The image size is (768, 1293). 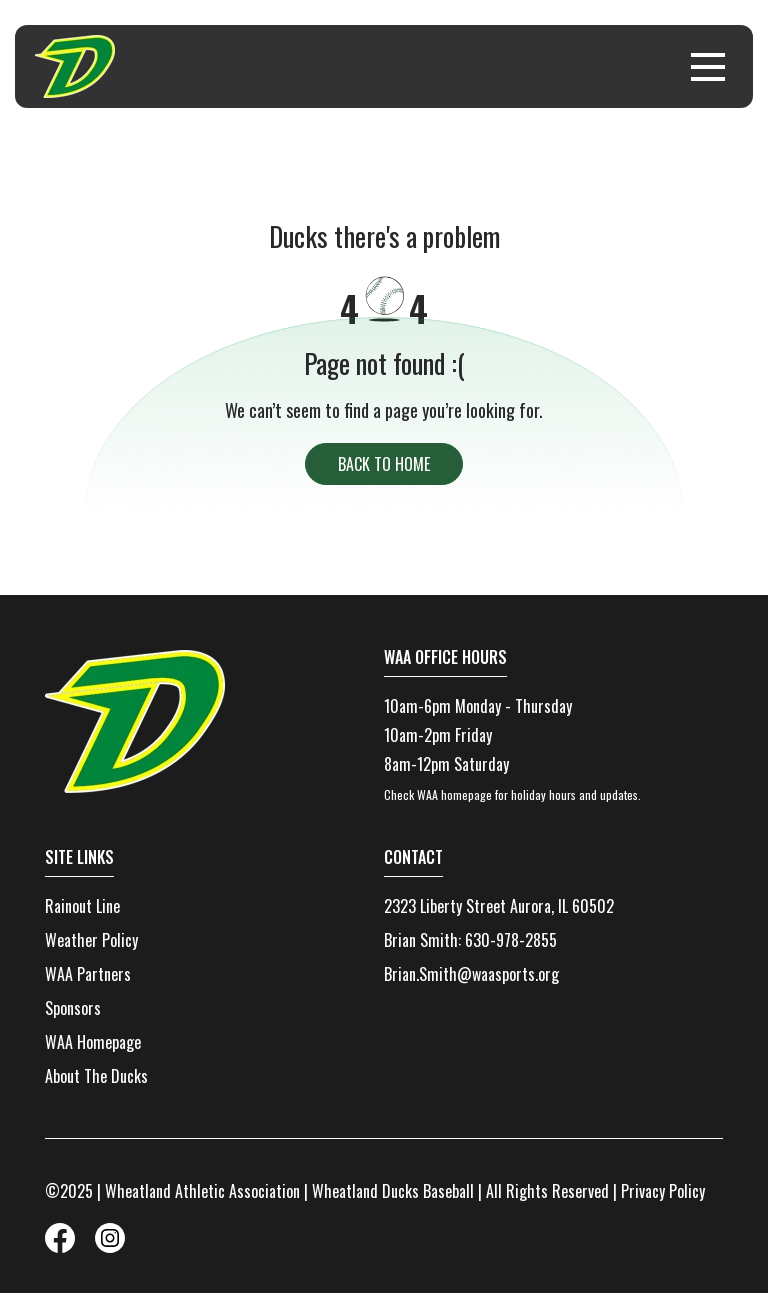 What do you see at coordinates (91, 940) in the screenshot?
I see `Weather Policy [menuitem]` at bounding box center [91, 940].